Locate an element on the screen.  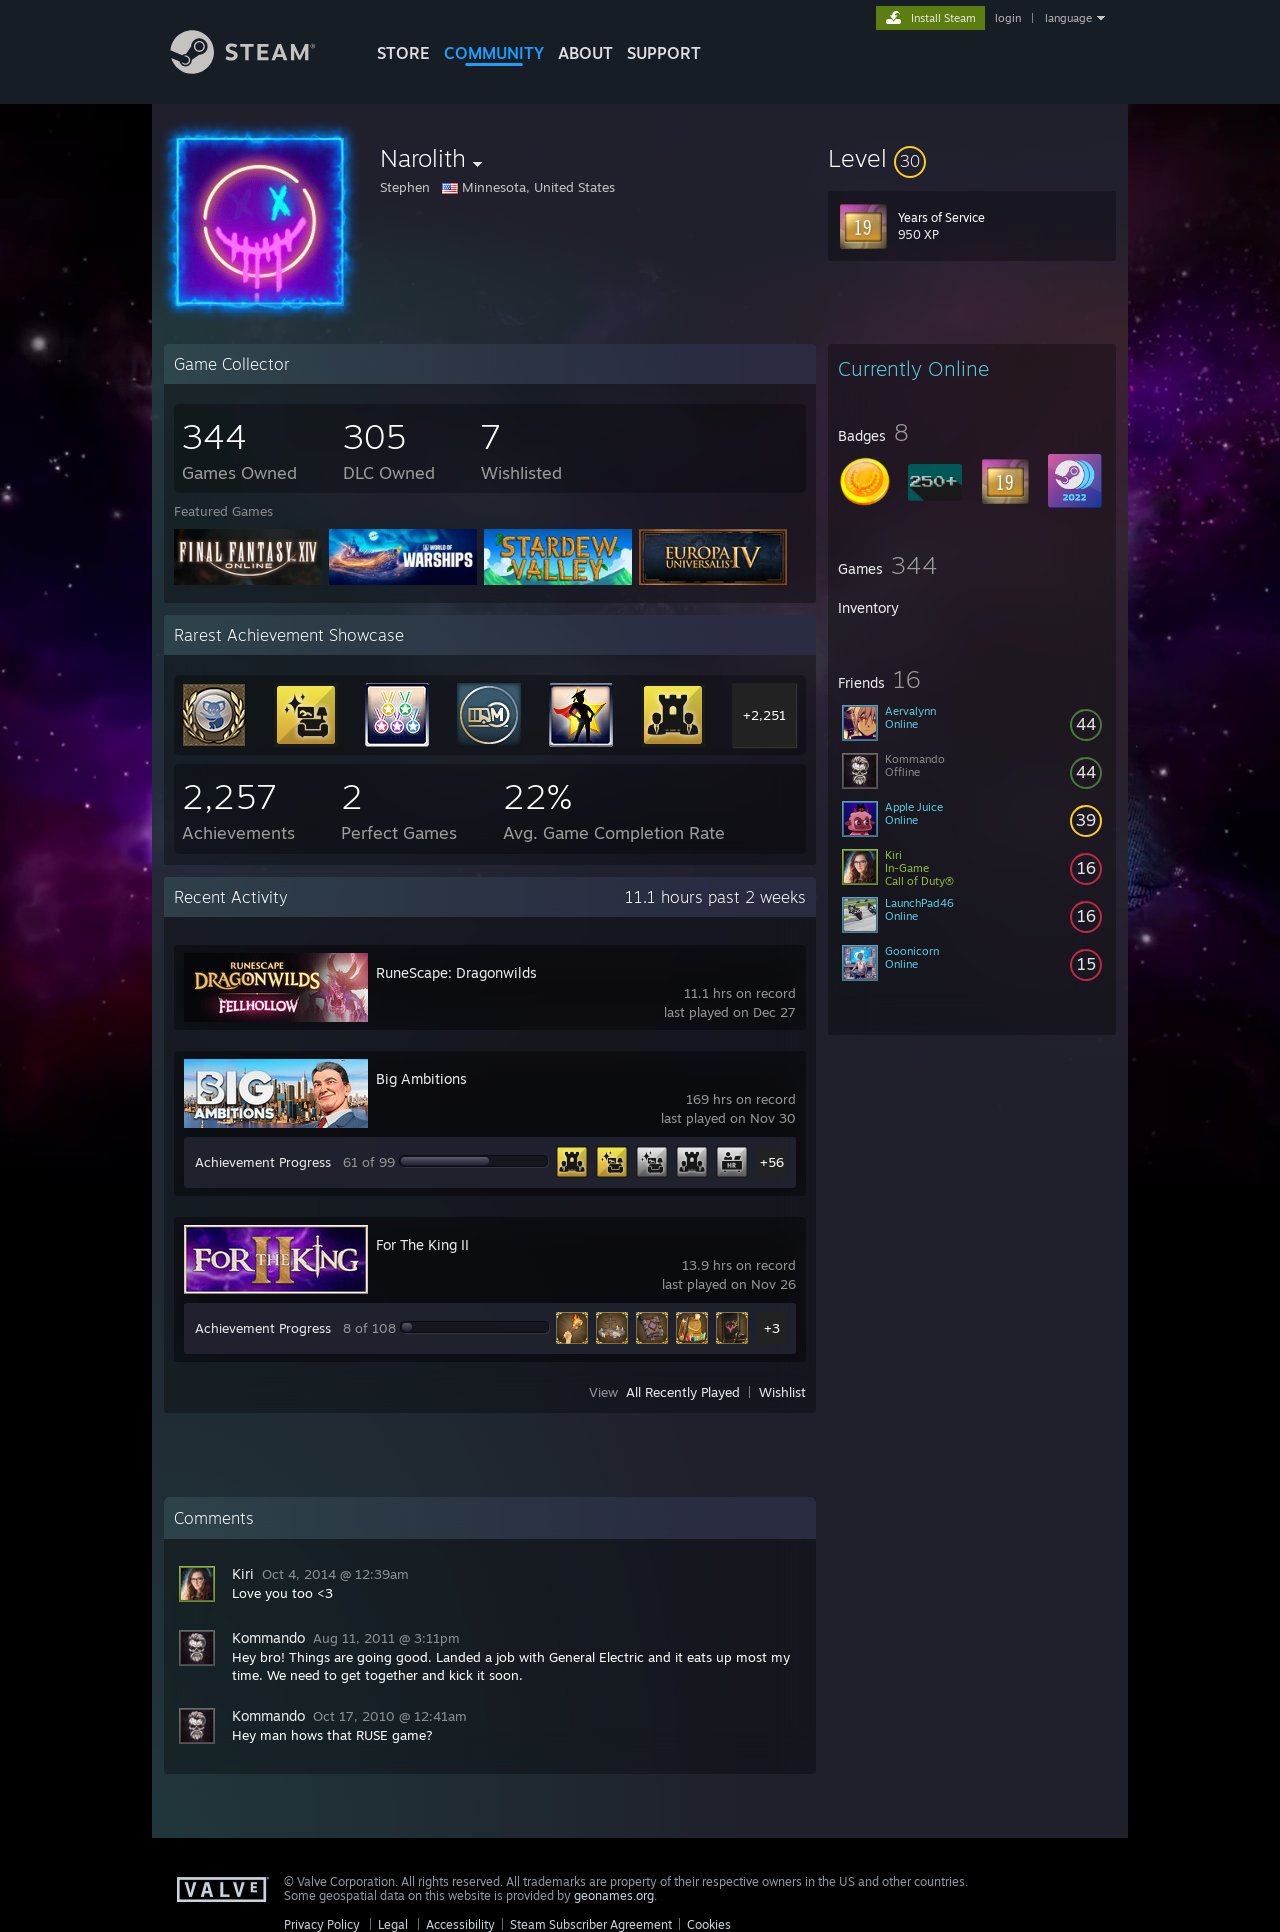
language is located at coordinates (1068, 18).